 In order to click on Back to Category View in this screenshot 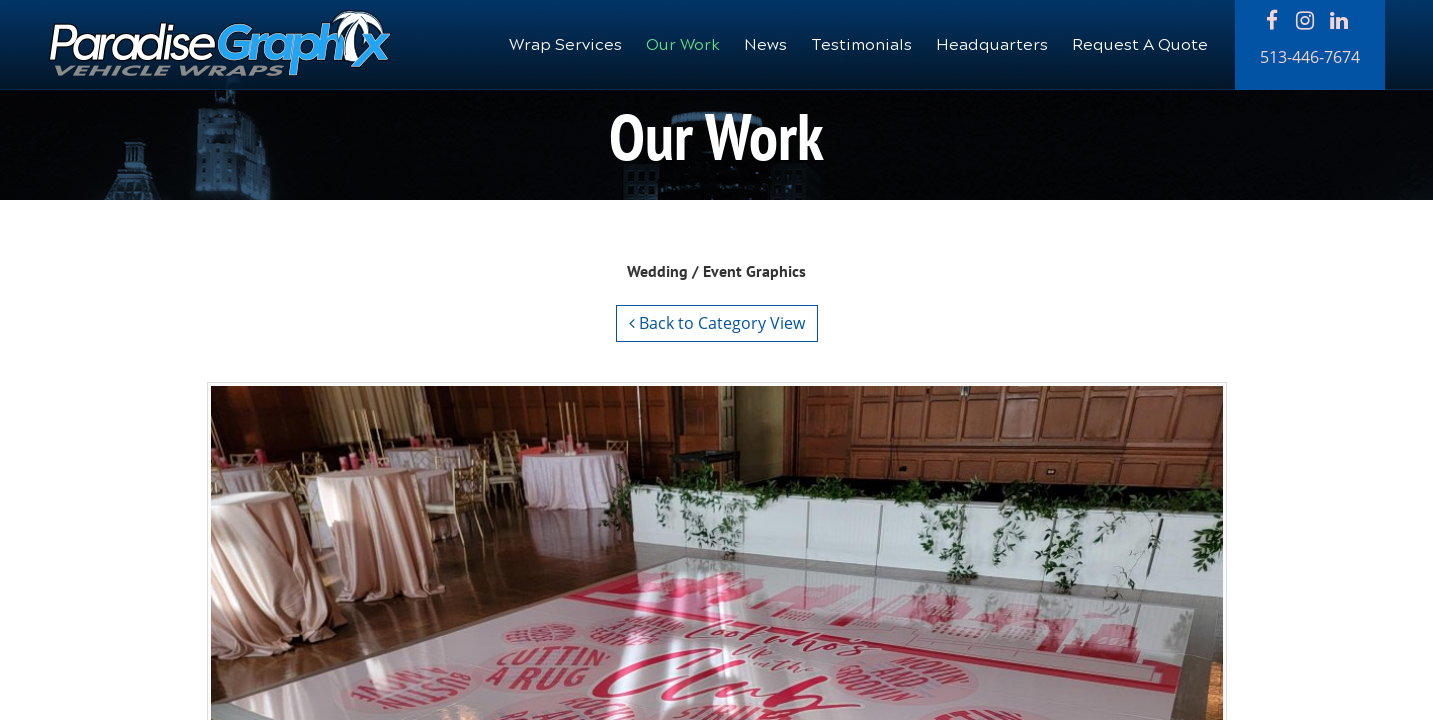, I will do `click(717, 323)`.